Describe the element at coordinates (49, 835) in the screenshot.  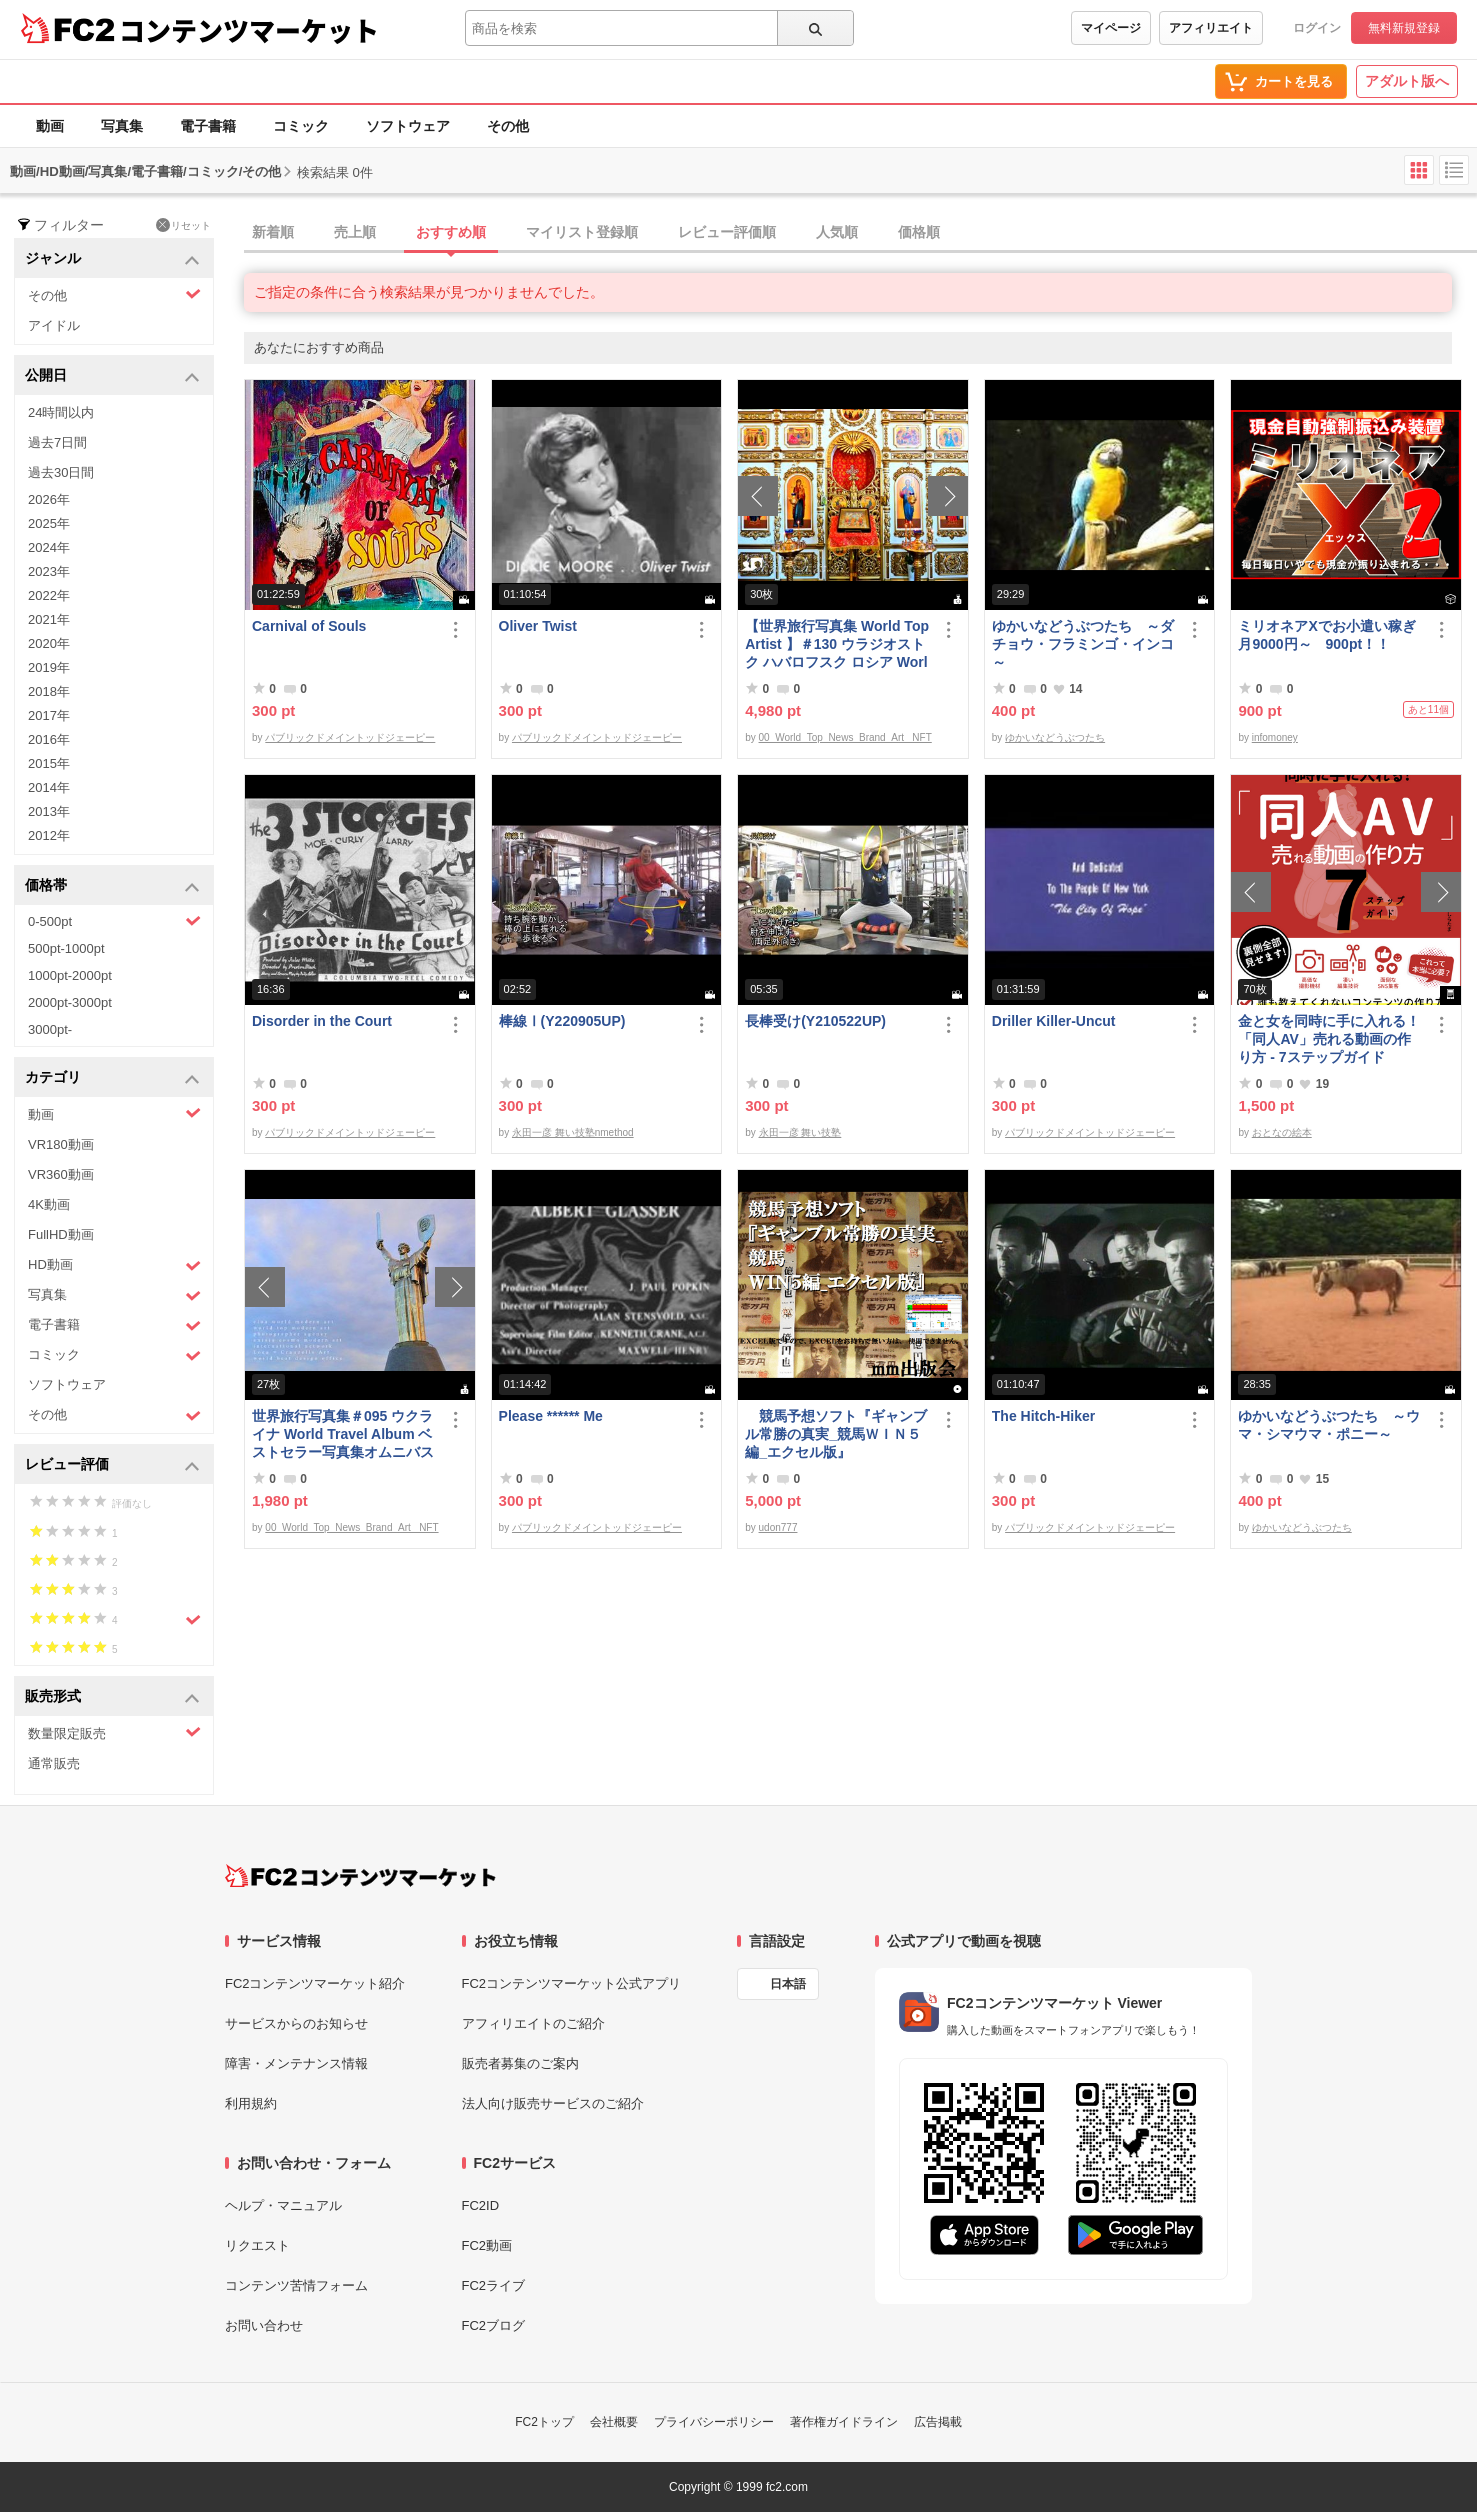
I see `2012年` at that location.